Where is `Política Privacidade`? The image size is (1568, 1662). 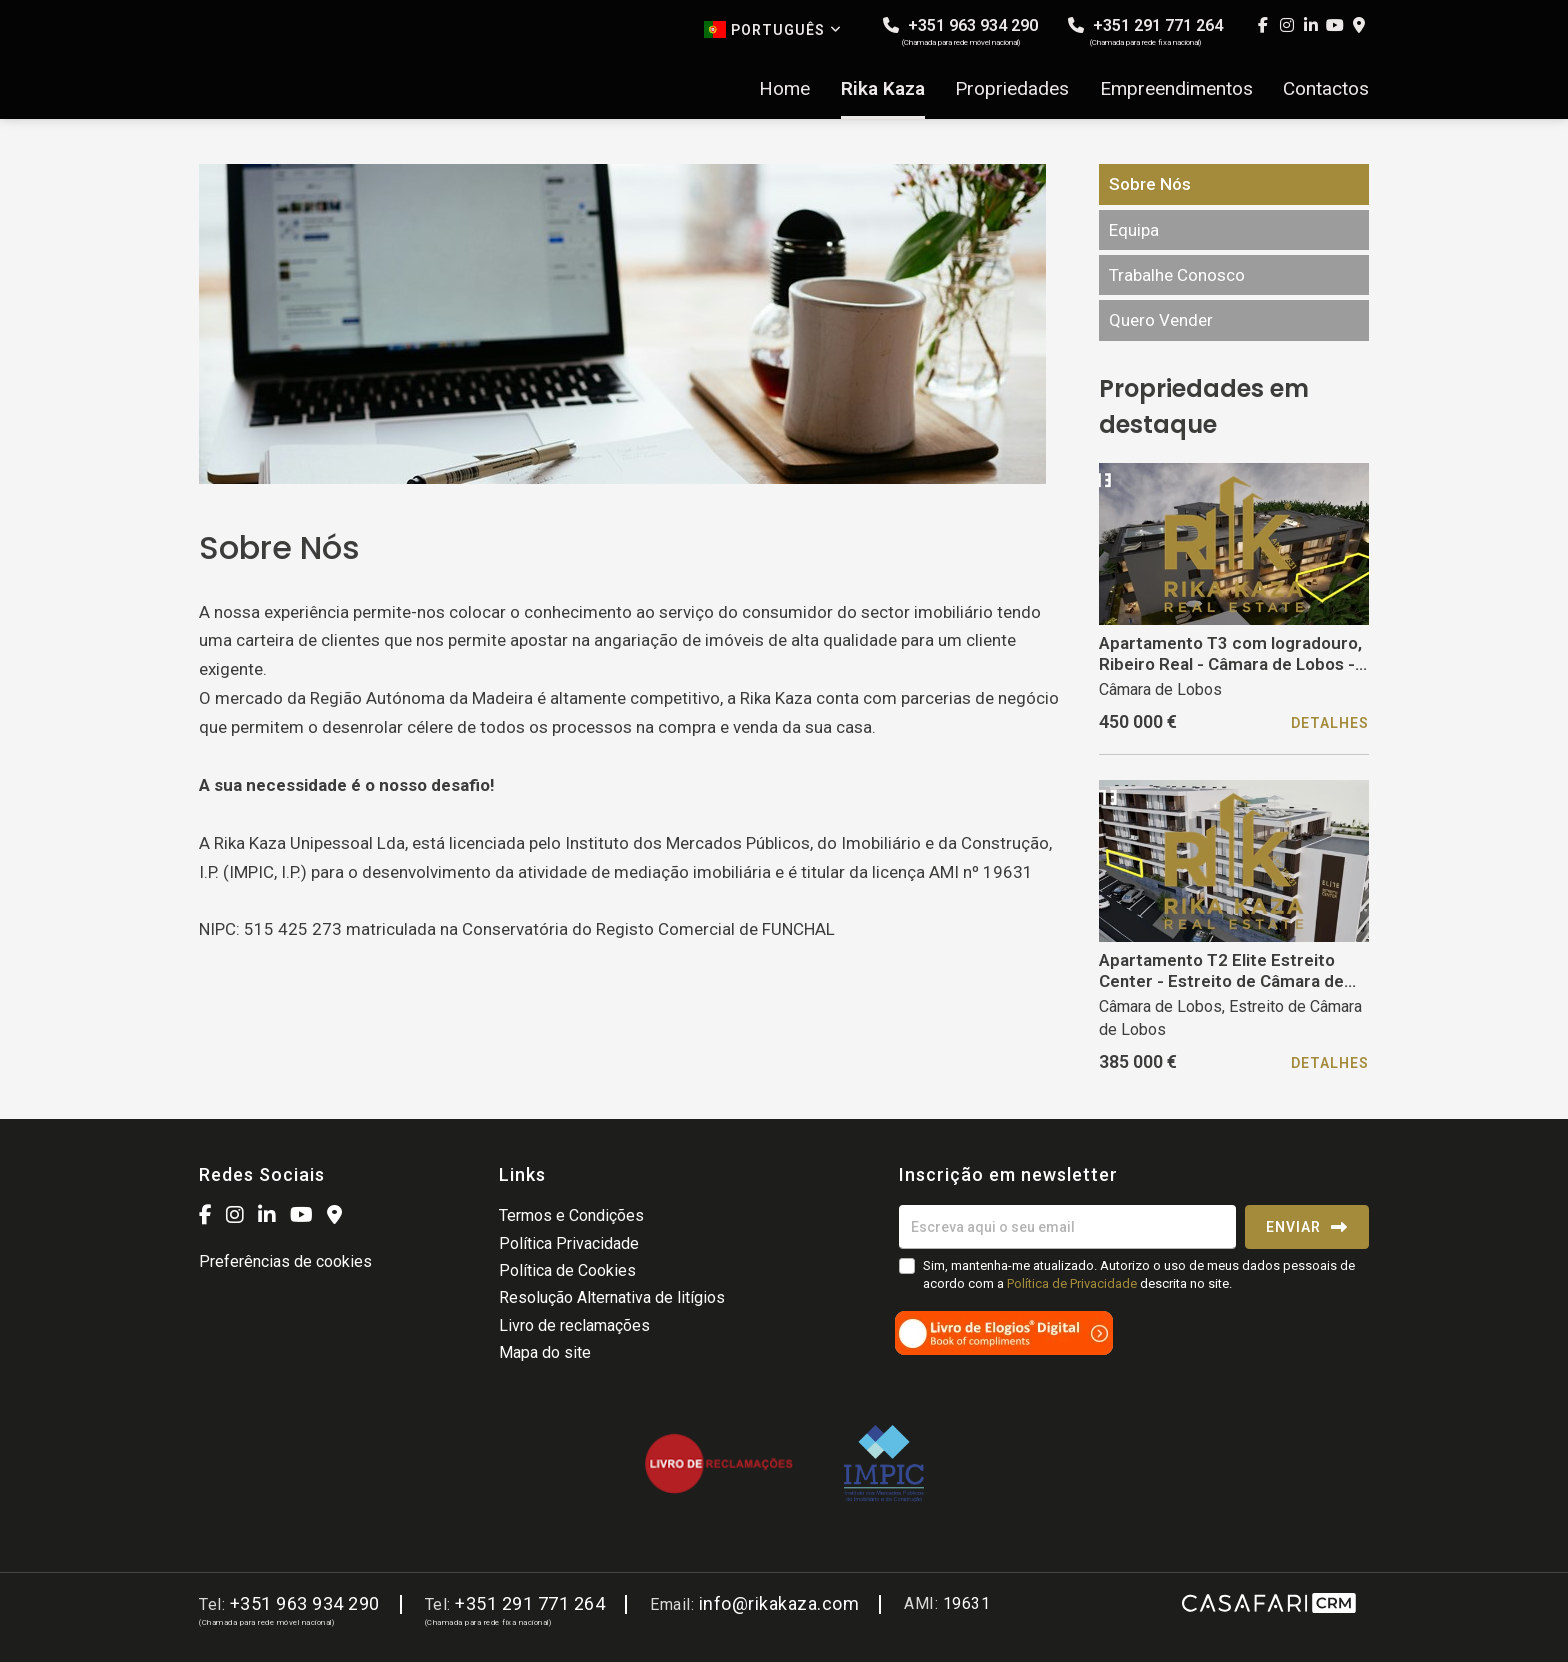
Política Privacidade is located at coordinates (569, 1243).